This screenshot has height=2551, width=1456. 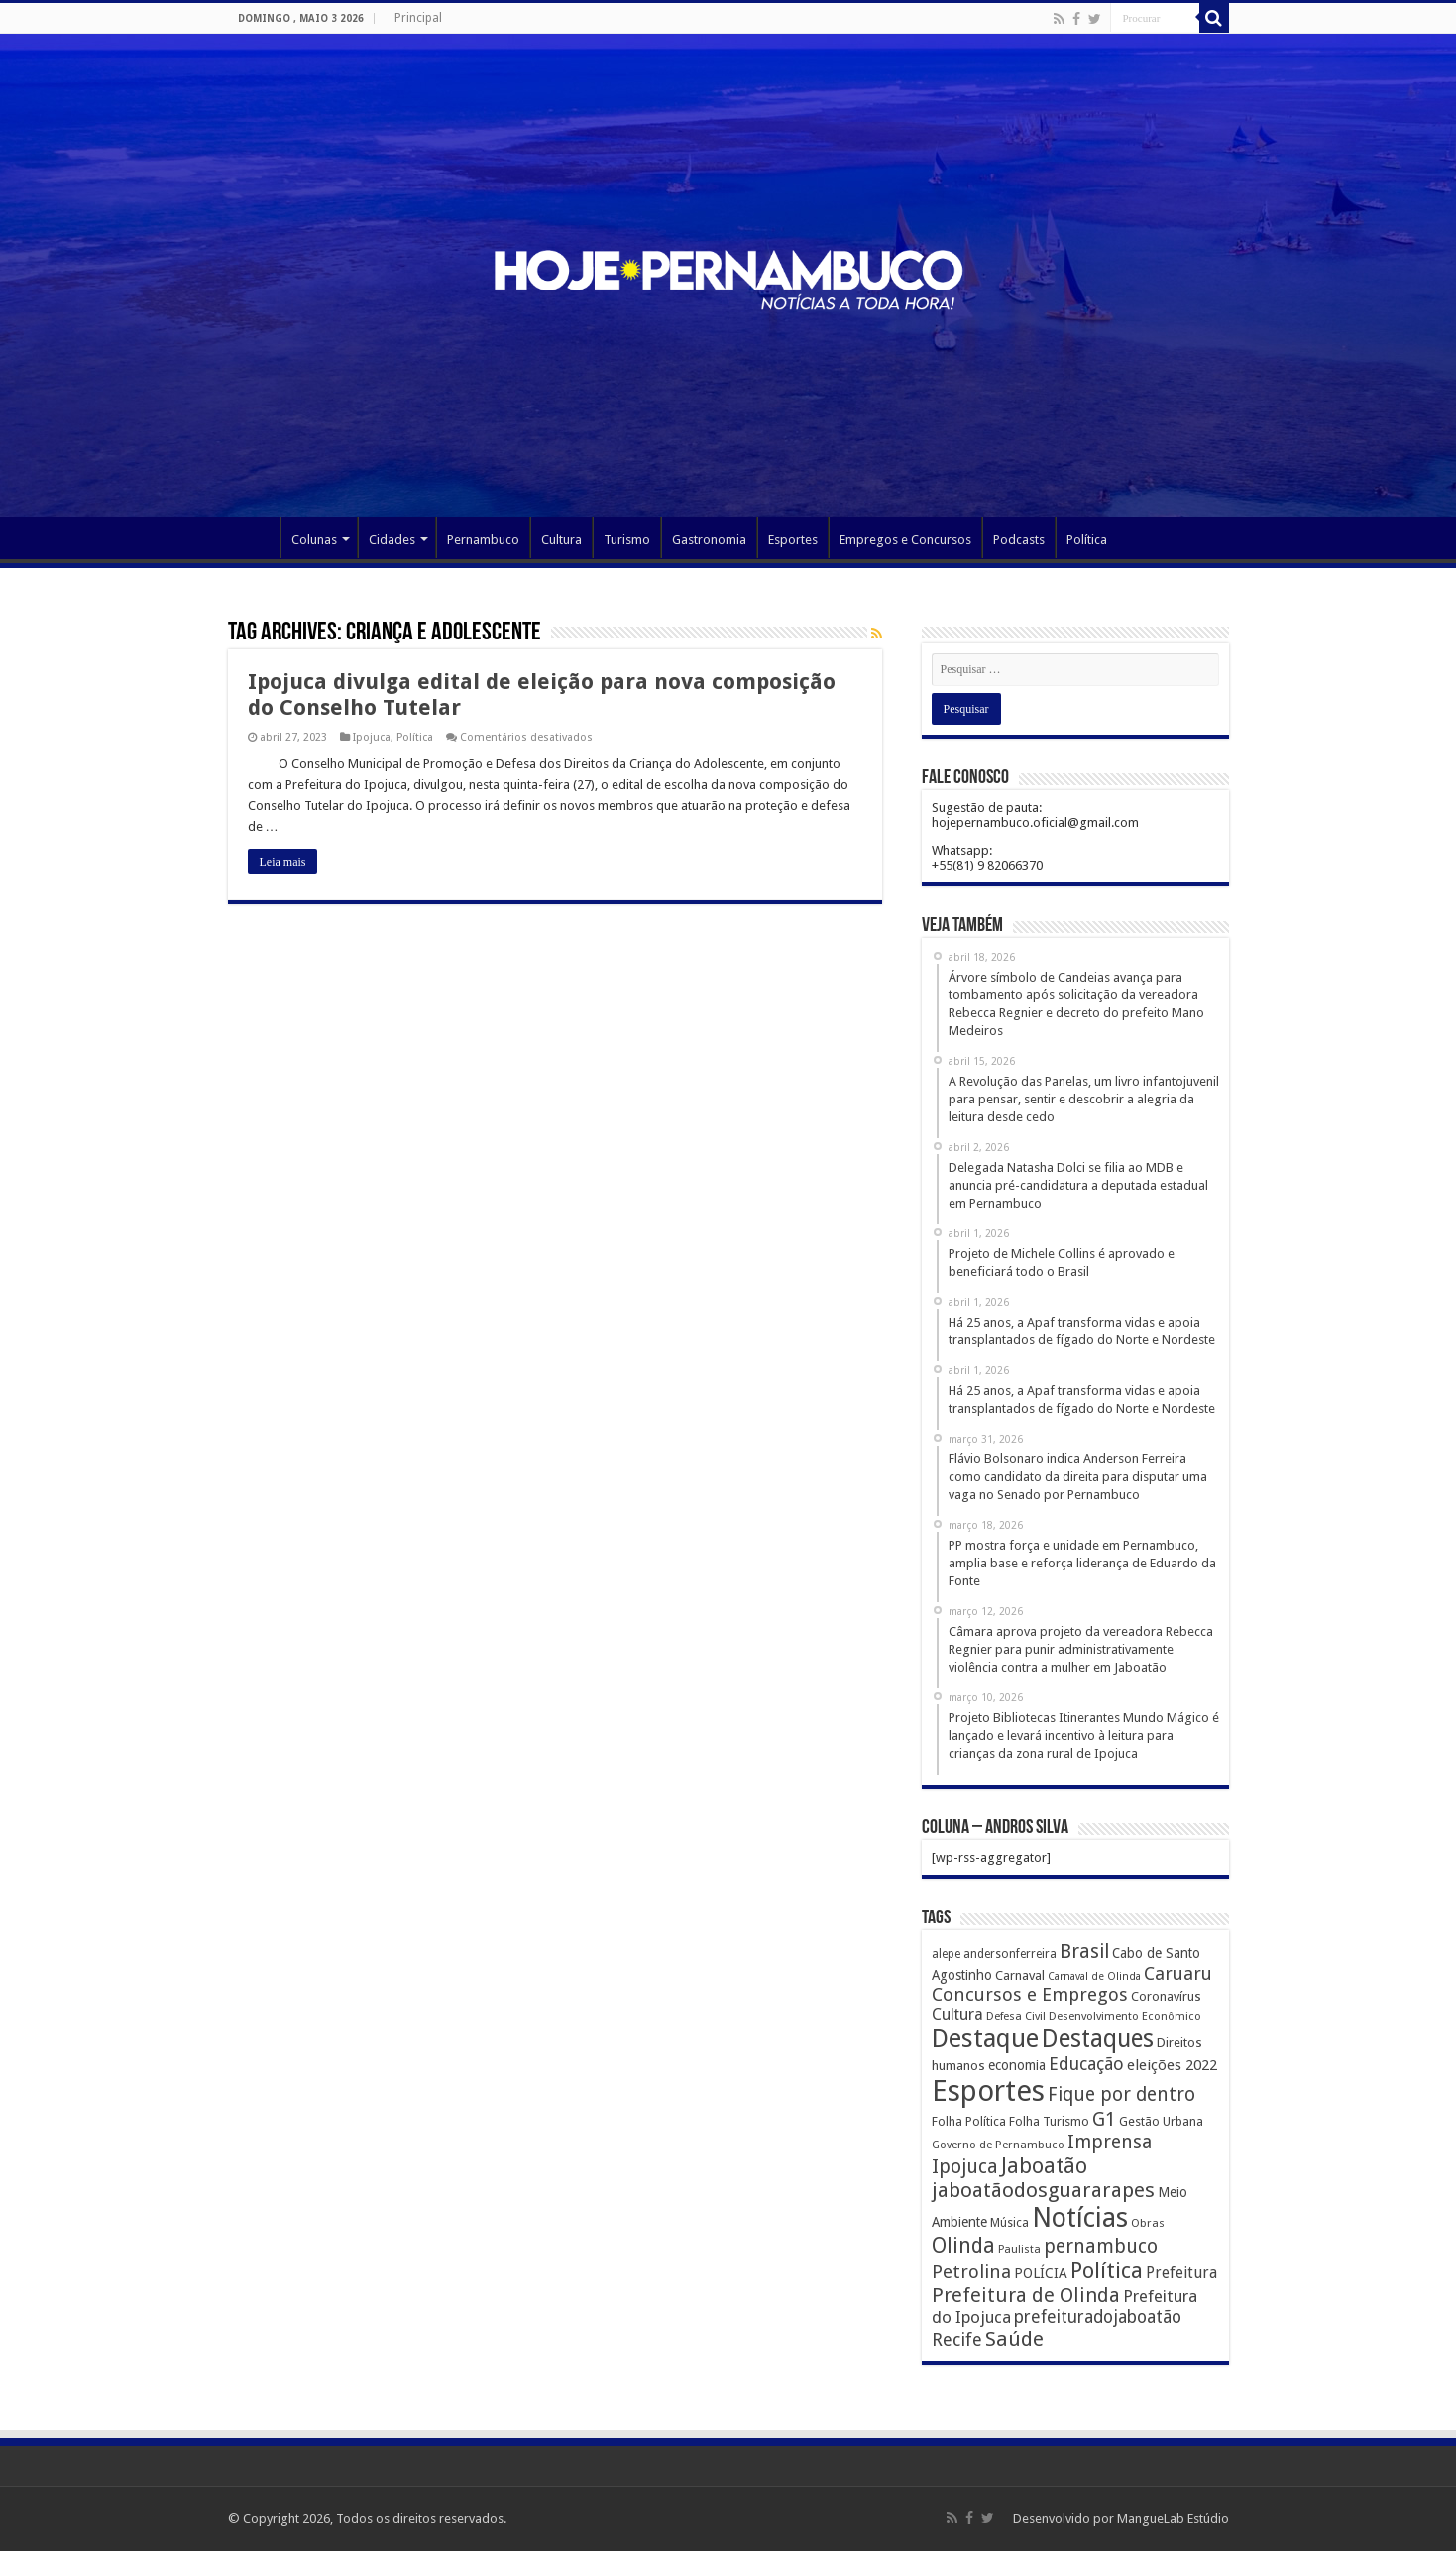 What do you see at coordinates (1010, 1954) in the screenshot?
I see `andersonferreira [andersonferreira (144 itens)]` at bounding box center [1010, 1954].